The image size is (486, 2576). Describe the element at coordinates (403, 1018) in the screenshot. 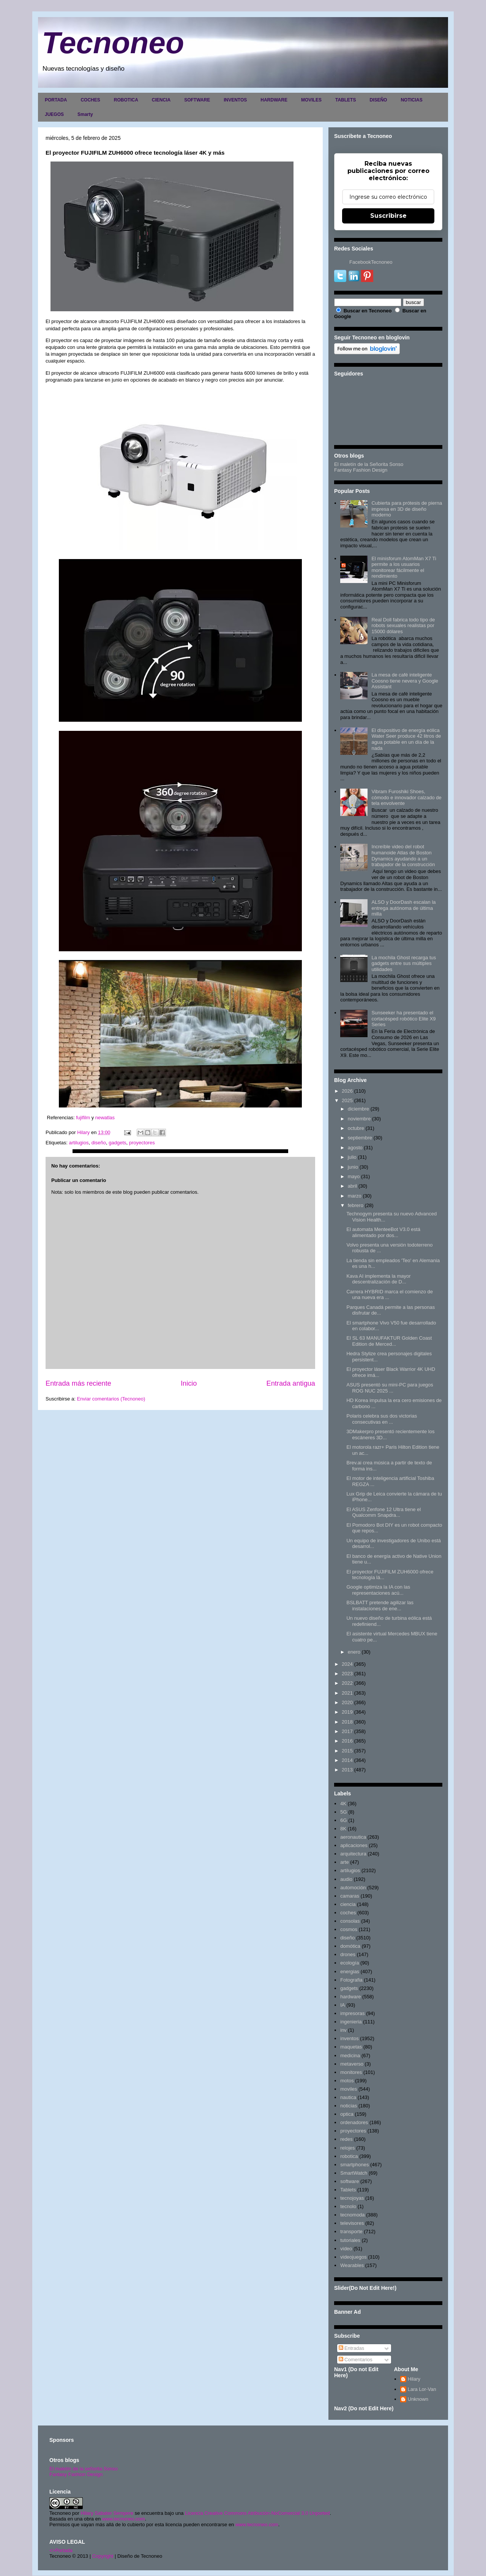

I see `Sunseeker ha presentado el cortacésped robótico Elite X9 Series` at that location.